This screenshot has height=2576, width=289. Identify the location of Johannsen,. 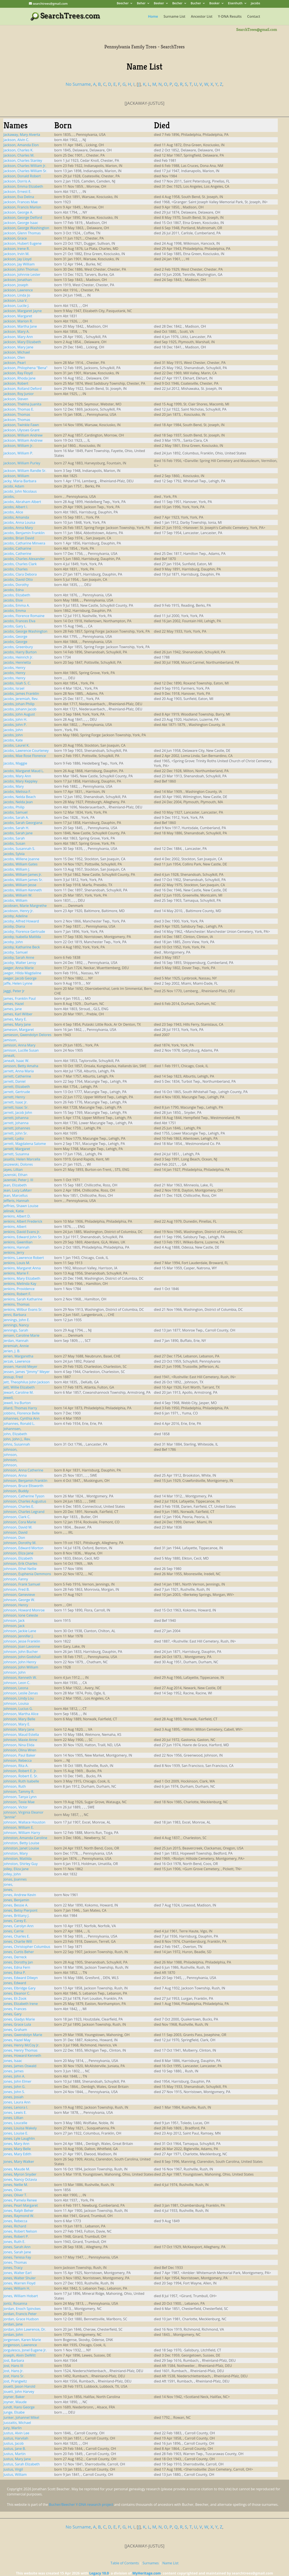
(12, 1428).